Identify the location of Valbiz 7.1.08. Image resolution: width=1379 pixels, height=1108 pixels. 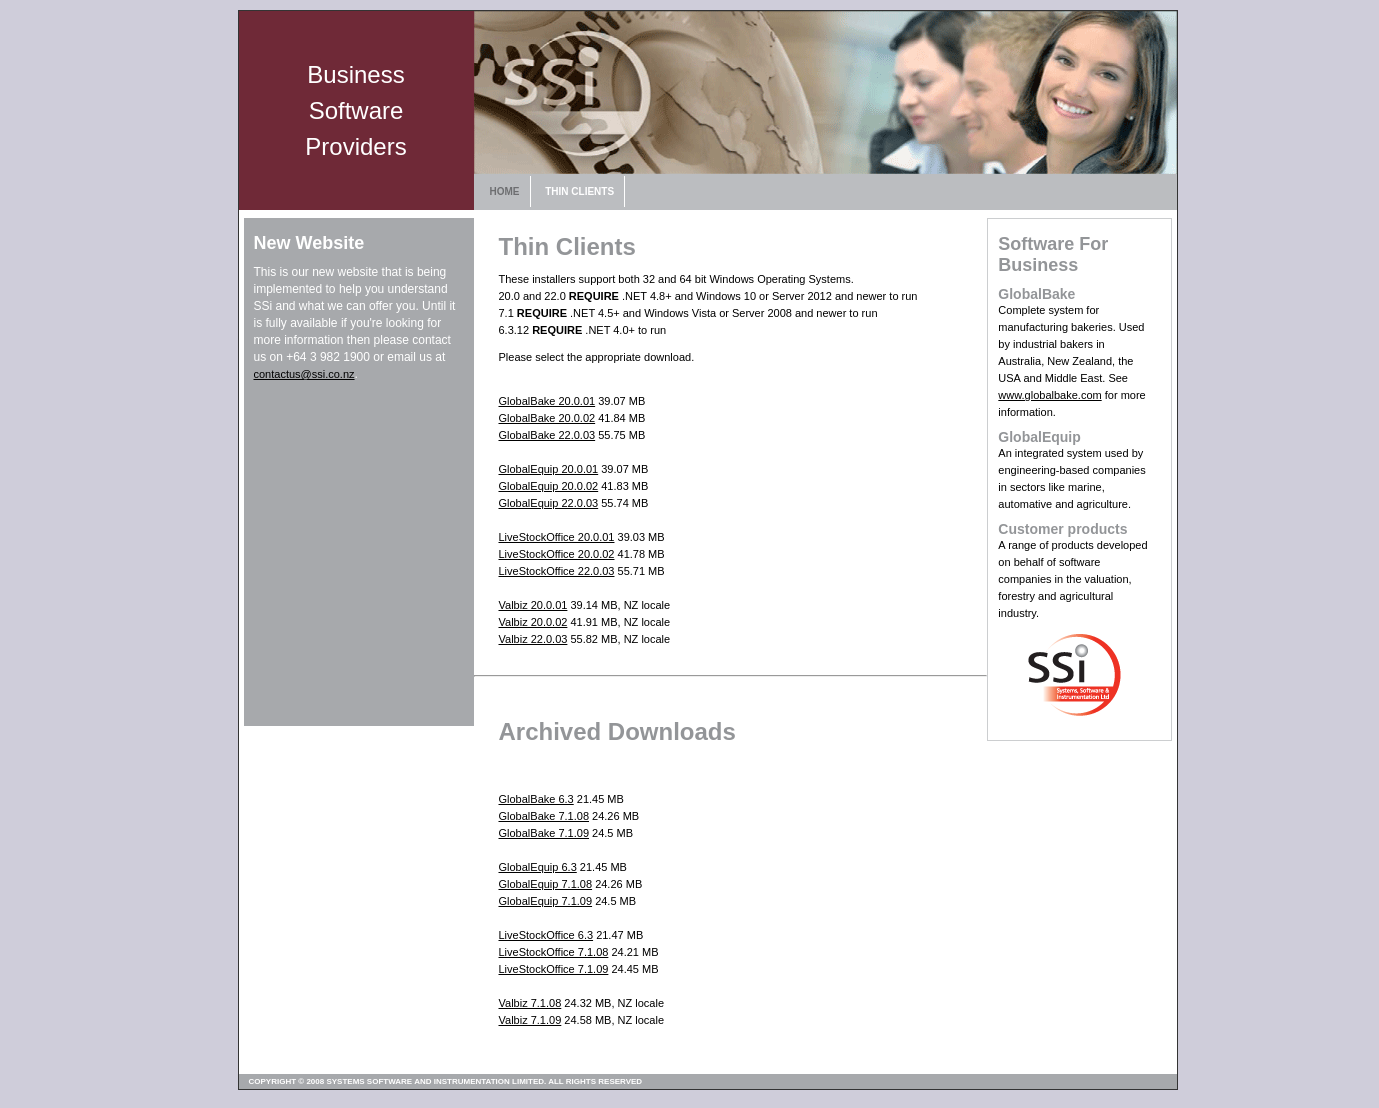
(530, 1003).